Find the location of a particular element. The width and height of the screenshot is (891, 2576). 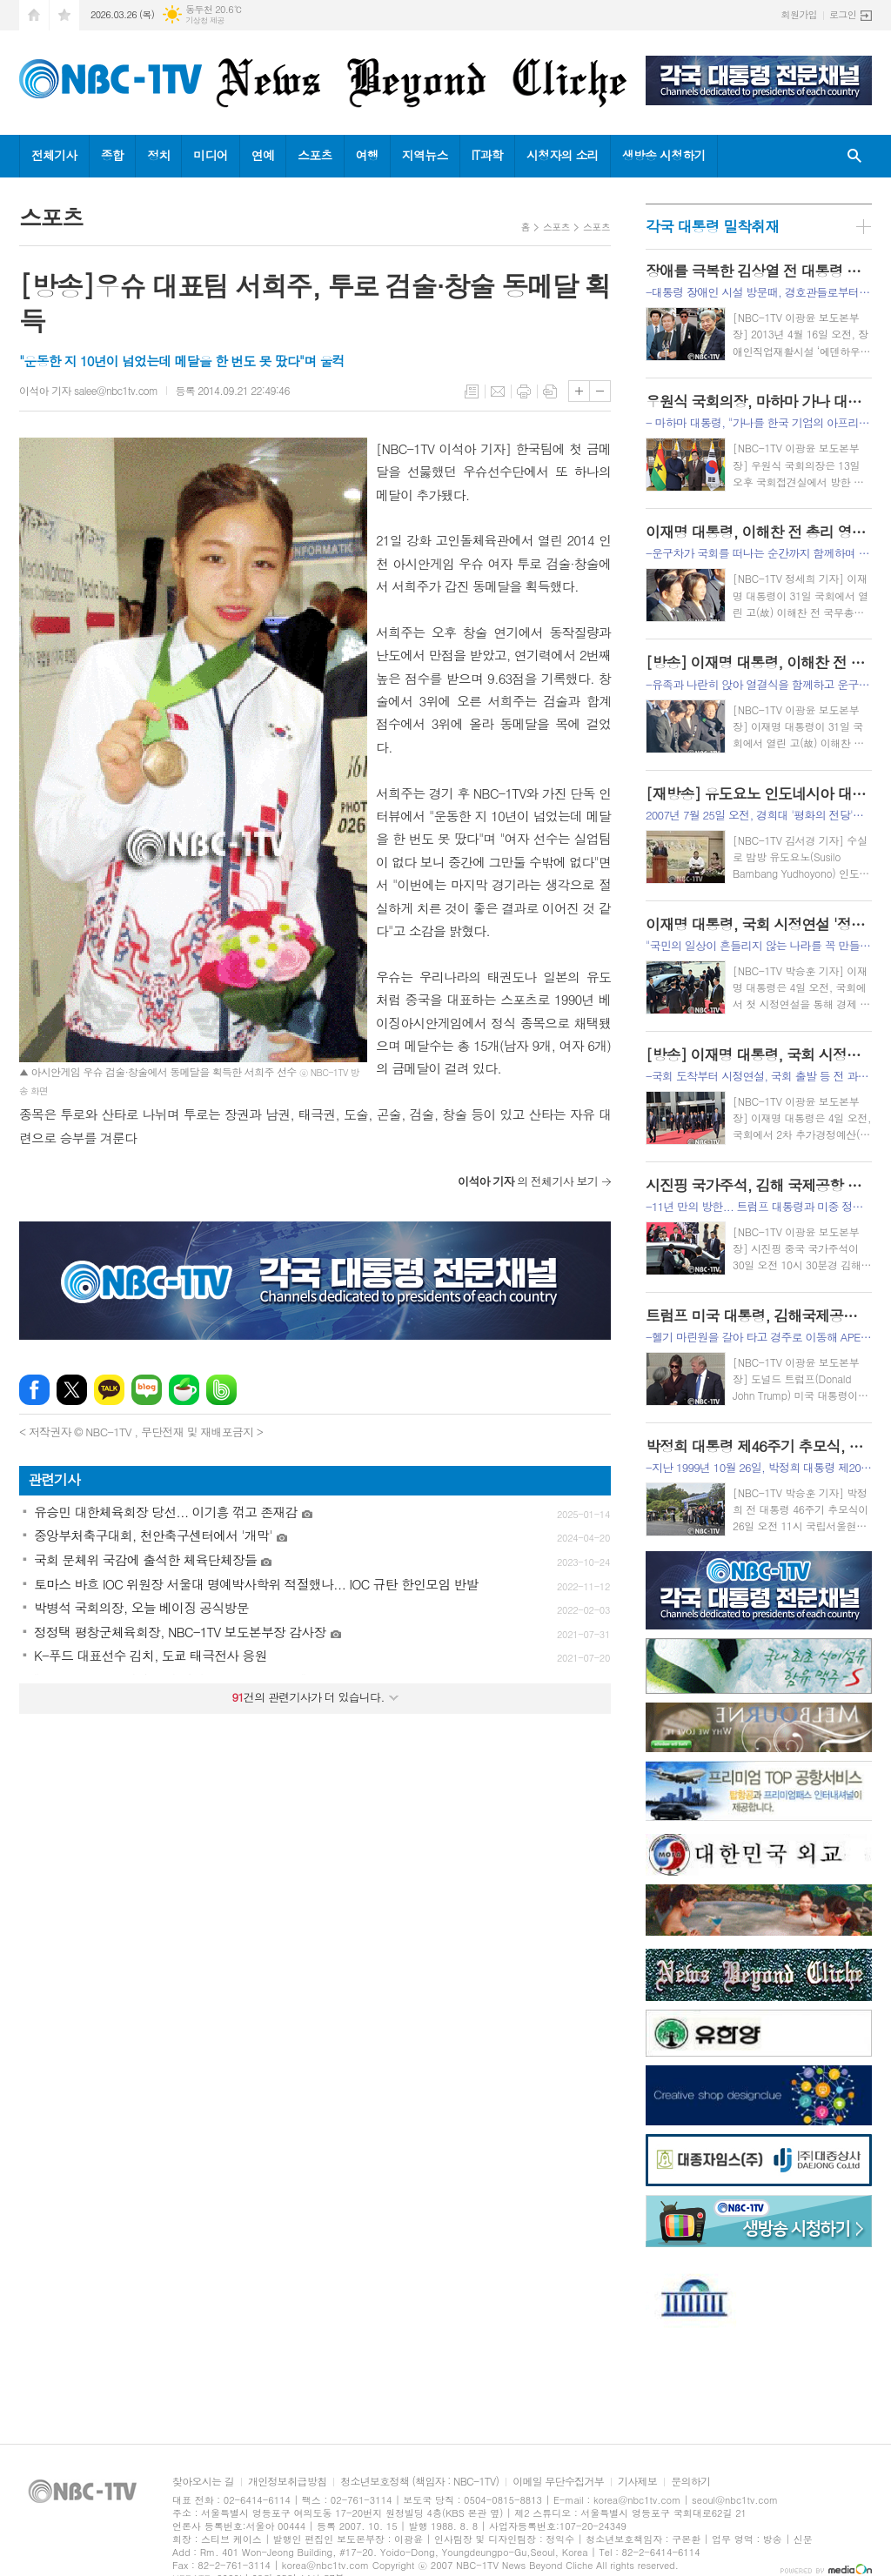

글씨크기 작게 is located at coordinates (600, 391).